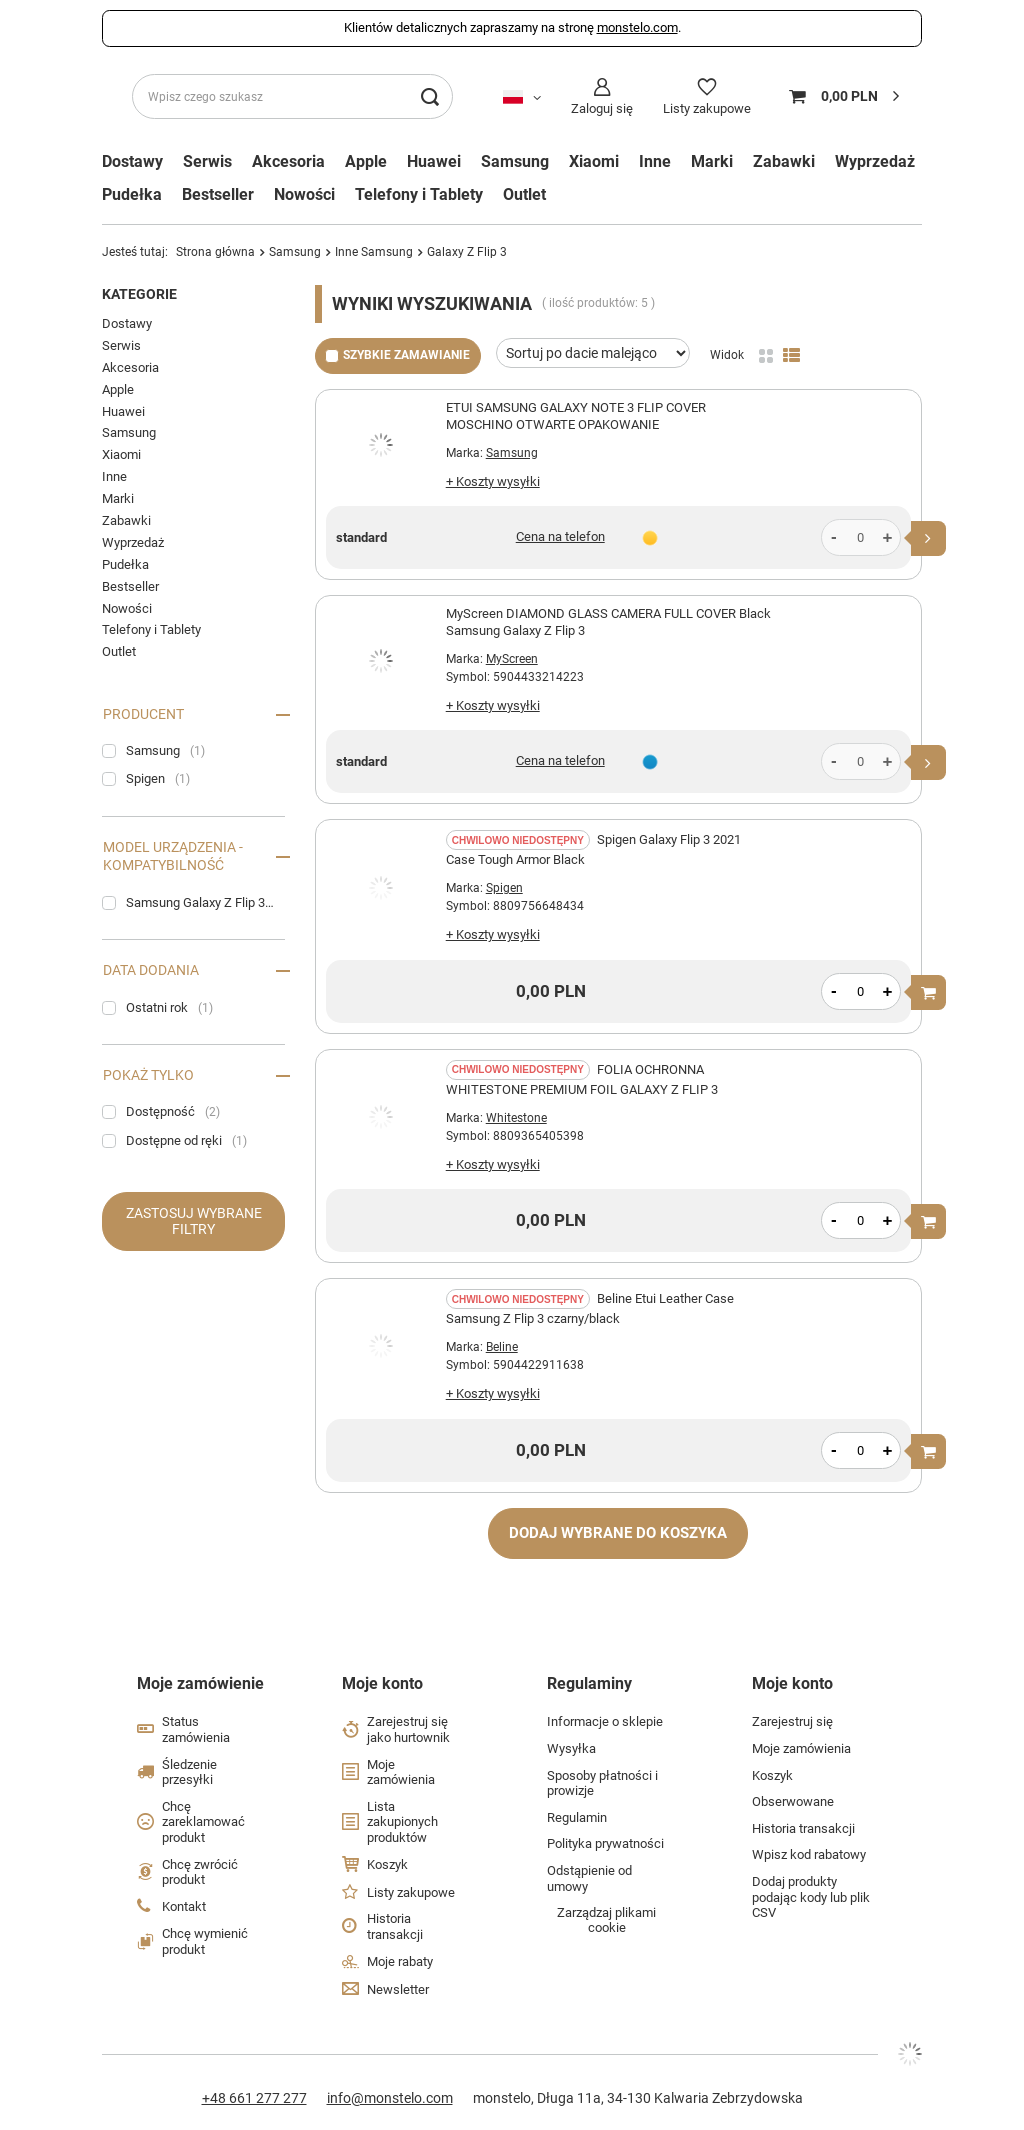 Image resolution: width=1024 pixels, height=2130 pixels. What do you see at coordinates (602, 1783) in the screenshot?
I see `Sposoby płatności i prowizje` at bounding box center [602, 1783].